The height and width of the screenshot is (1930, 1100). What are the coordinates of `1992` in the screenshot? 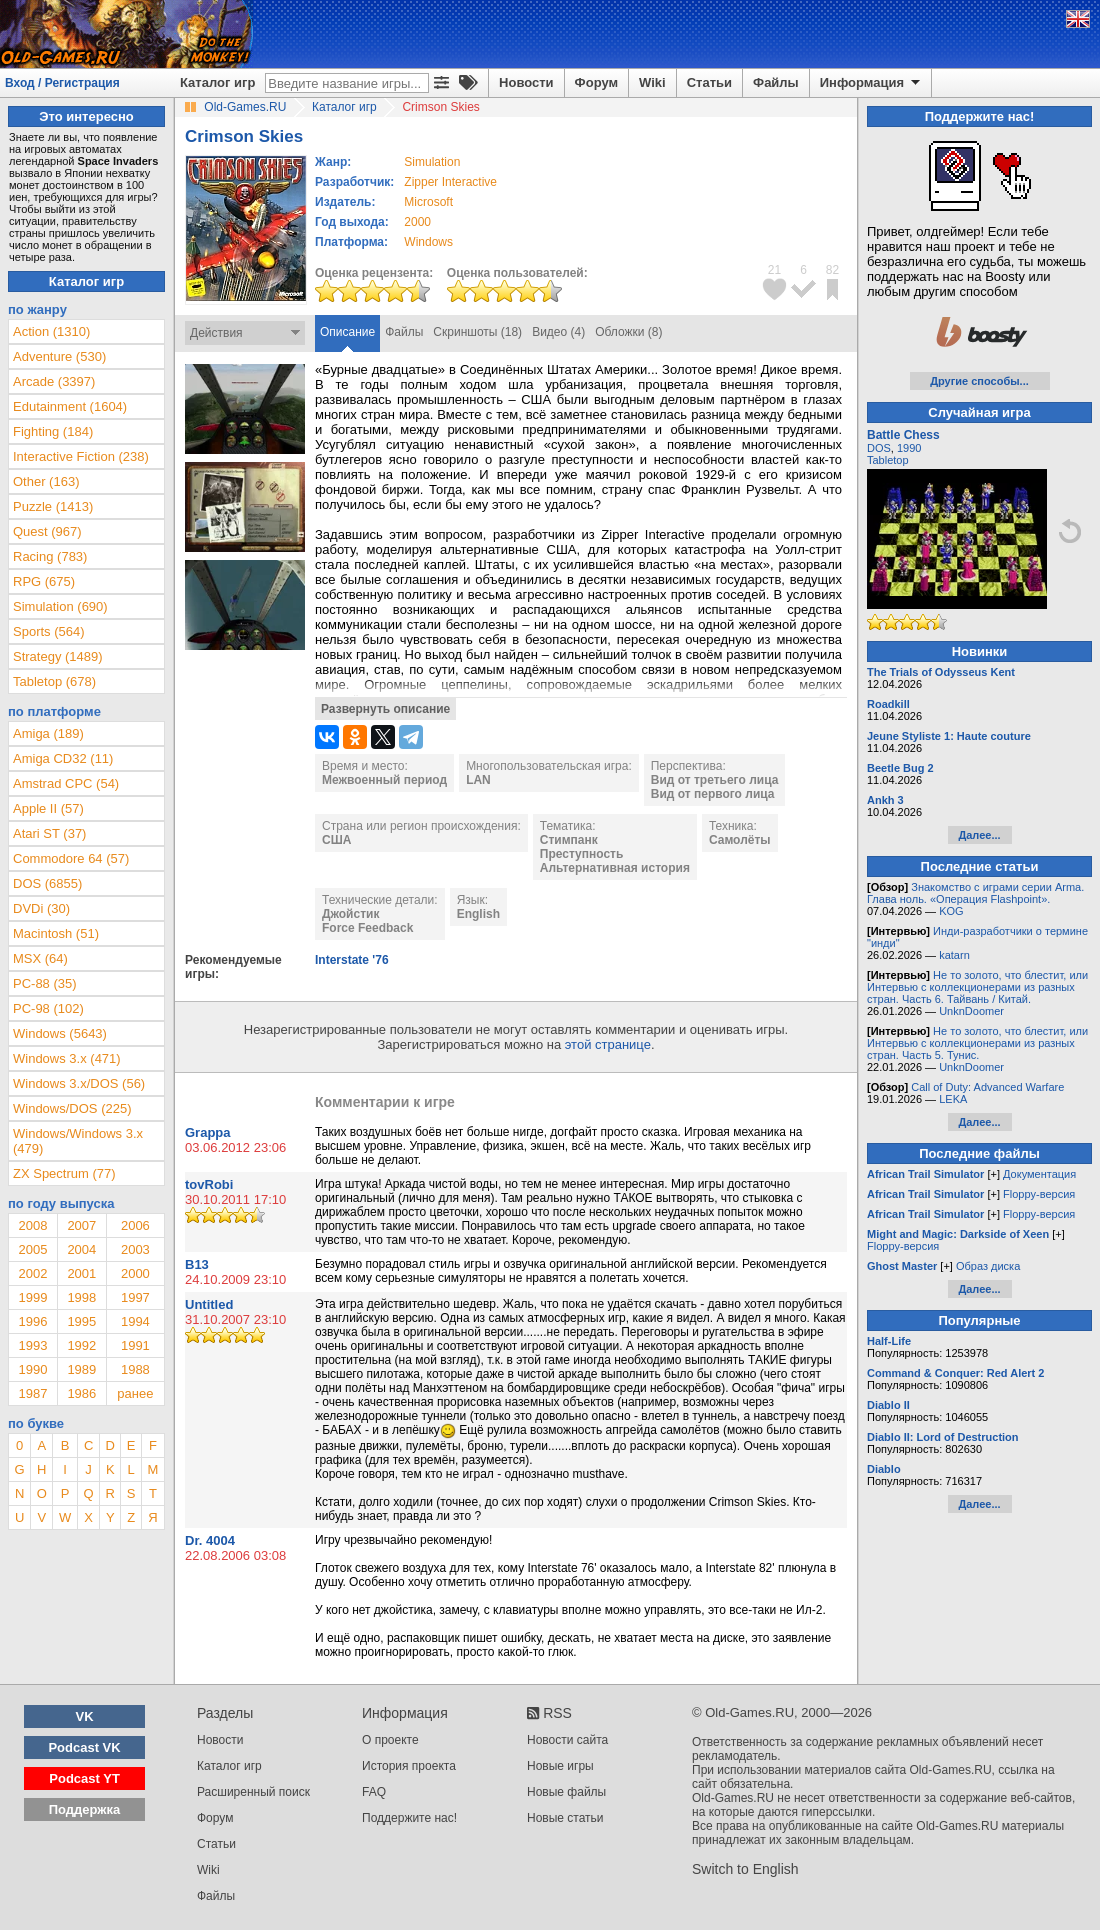 It's located at (81, 1345).